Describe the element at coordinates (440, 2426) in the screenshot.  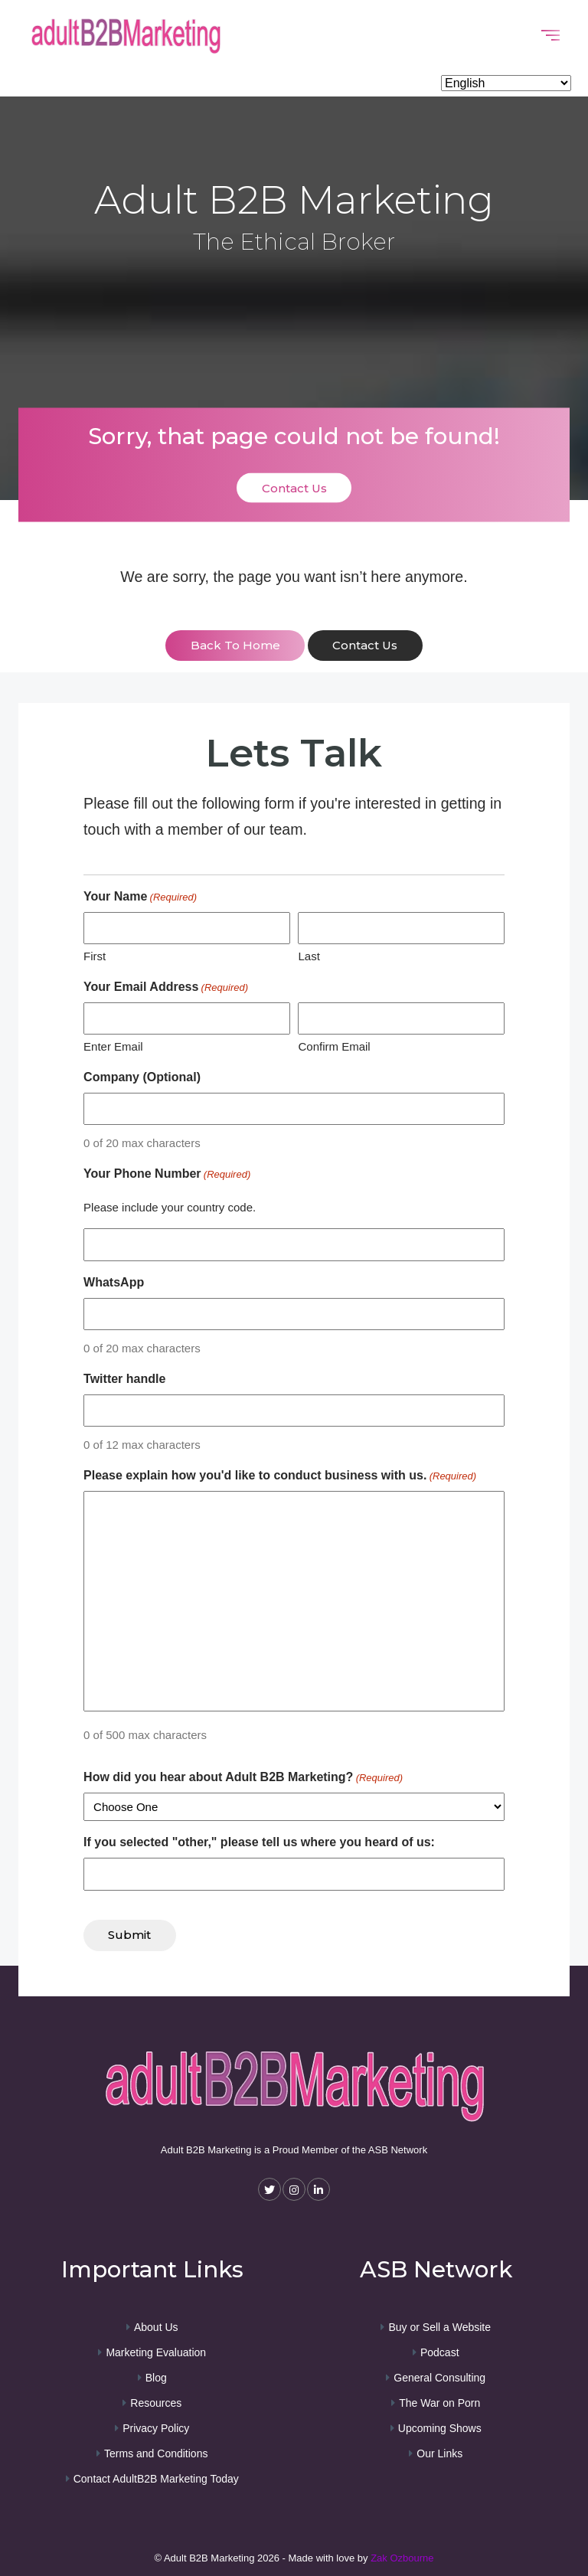
I see `Upcoming Shows` at that location.